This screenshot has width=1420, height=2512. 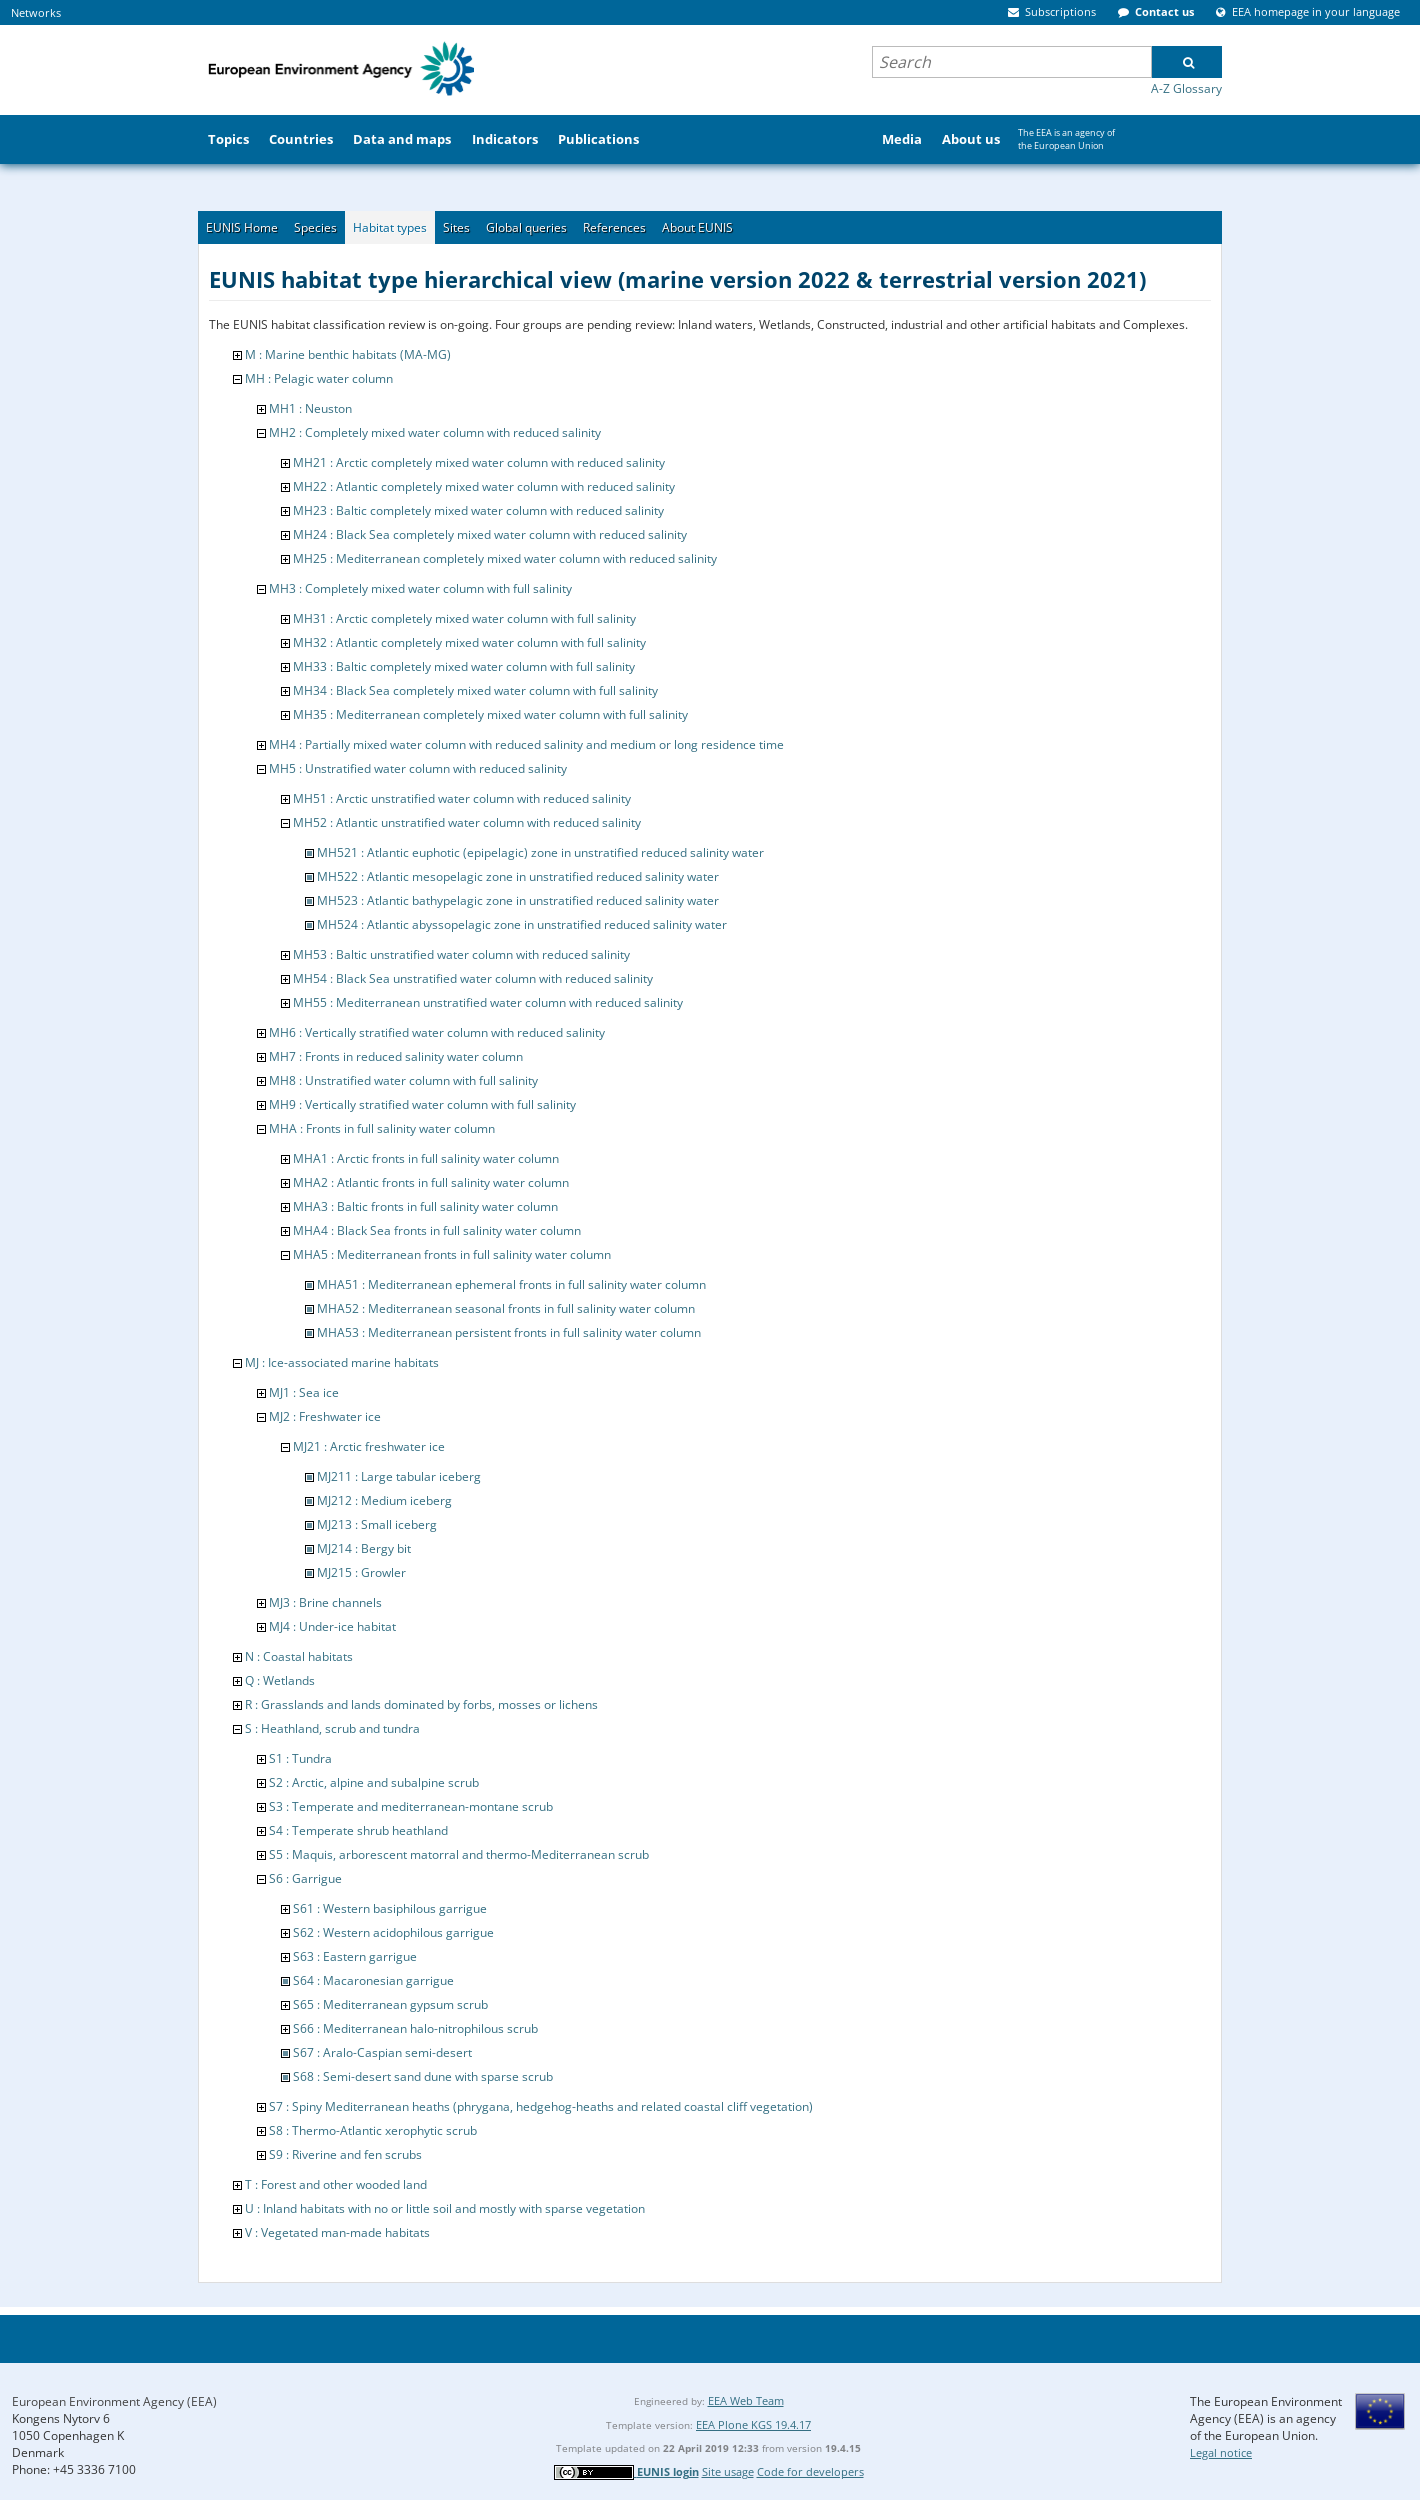 I want to click on EEA Plone KGS 19.4.17, so click(x=753, y=2424).